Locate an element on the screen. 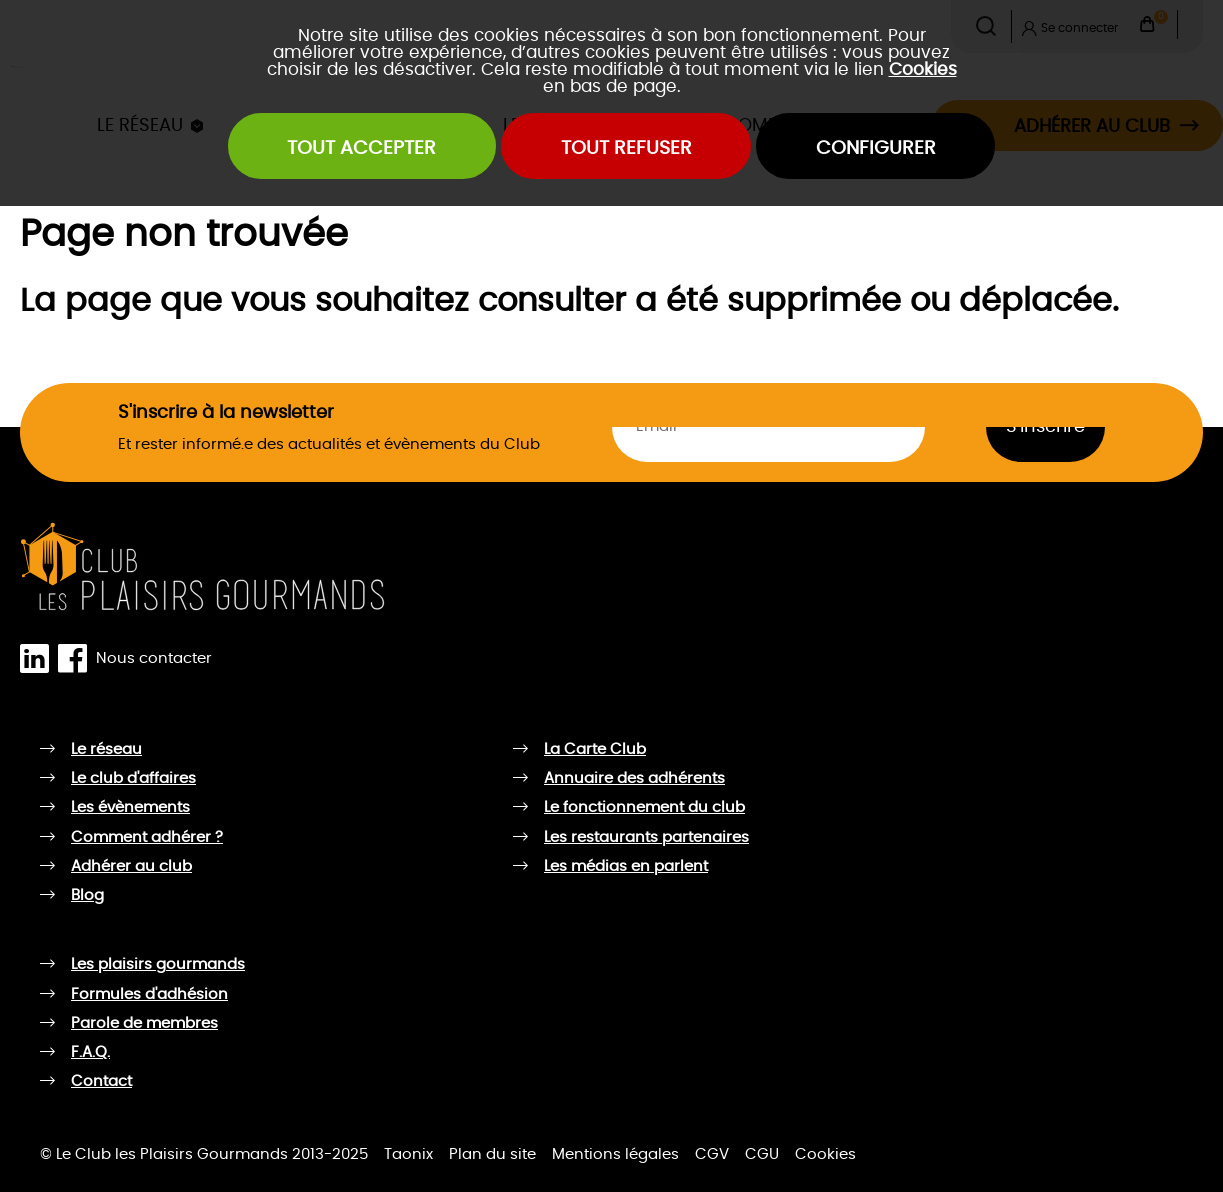 The image size is (1223, 1192). Tout refuser is located at coordinates (626, 148).